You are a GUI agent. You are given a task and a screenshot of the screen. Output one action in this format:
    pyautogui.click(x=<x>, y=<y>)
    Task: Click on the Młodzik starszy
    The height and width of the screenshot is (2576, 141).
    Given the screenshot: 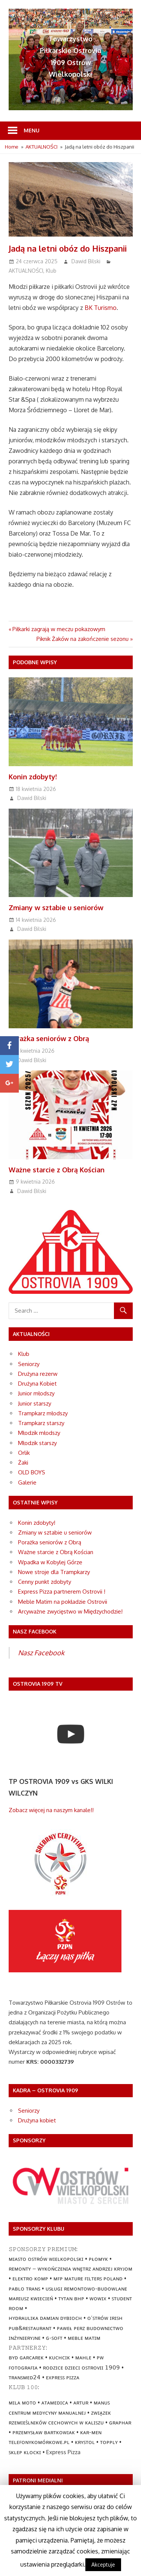 What is the action you would take?
    pyautogui.click(x=37, y=1443)
    